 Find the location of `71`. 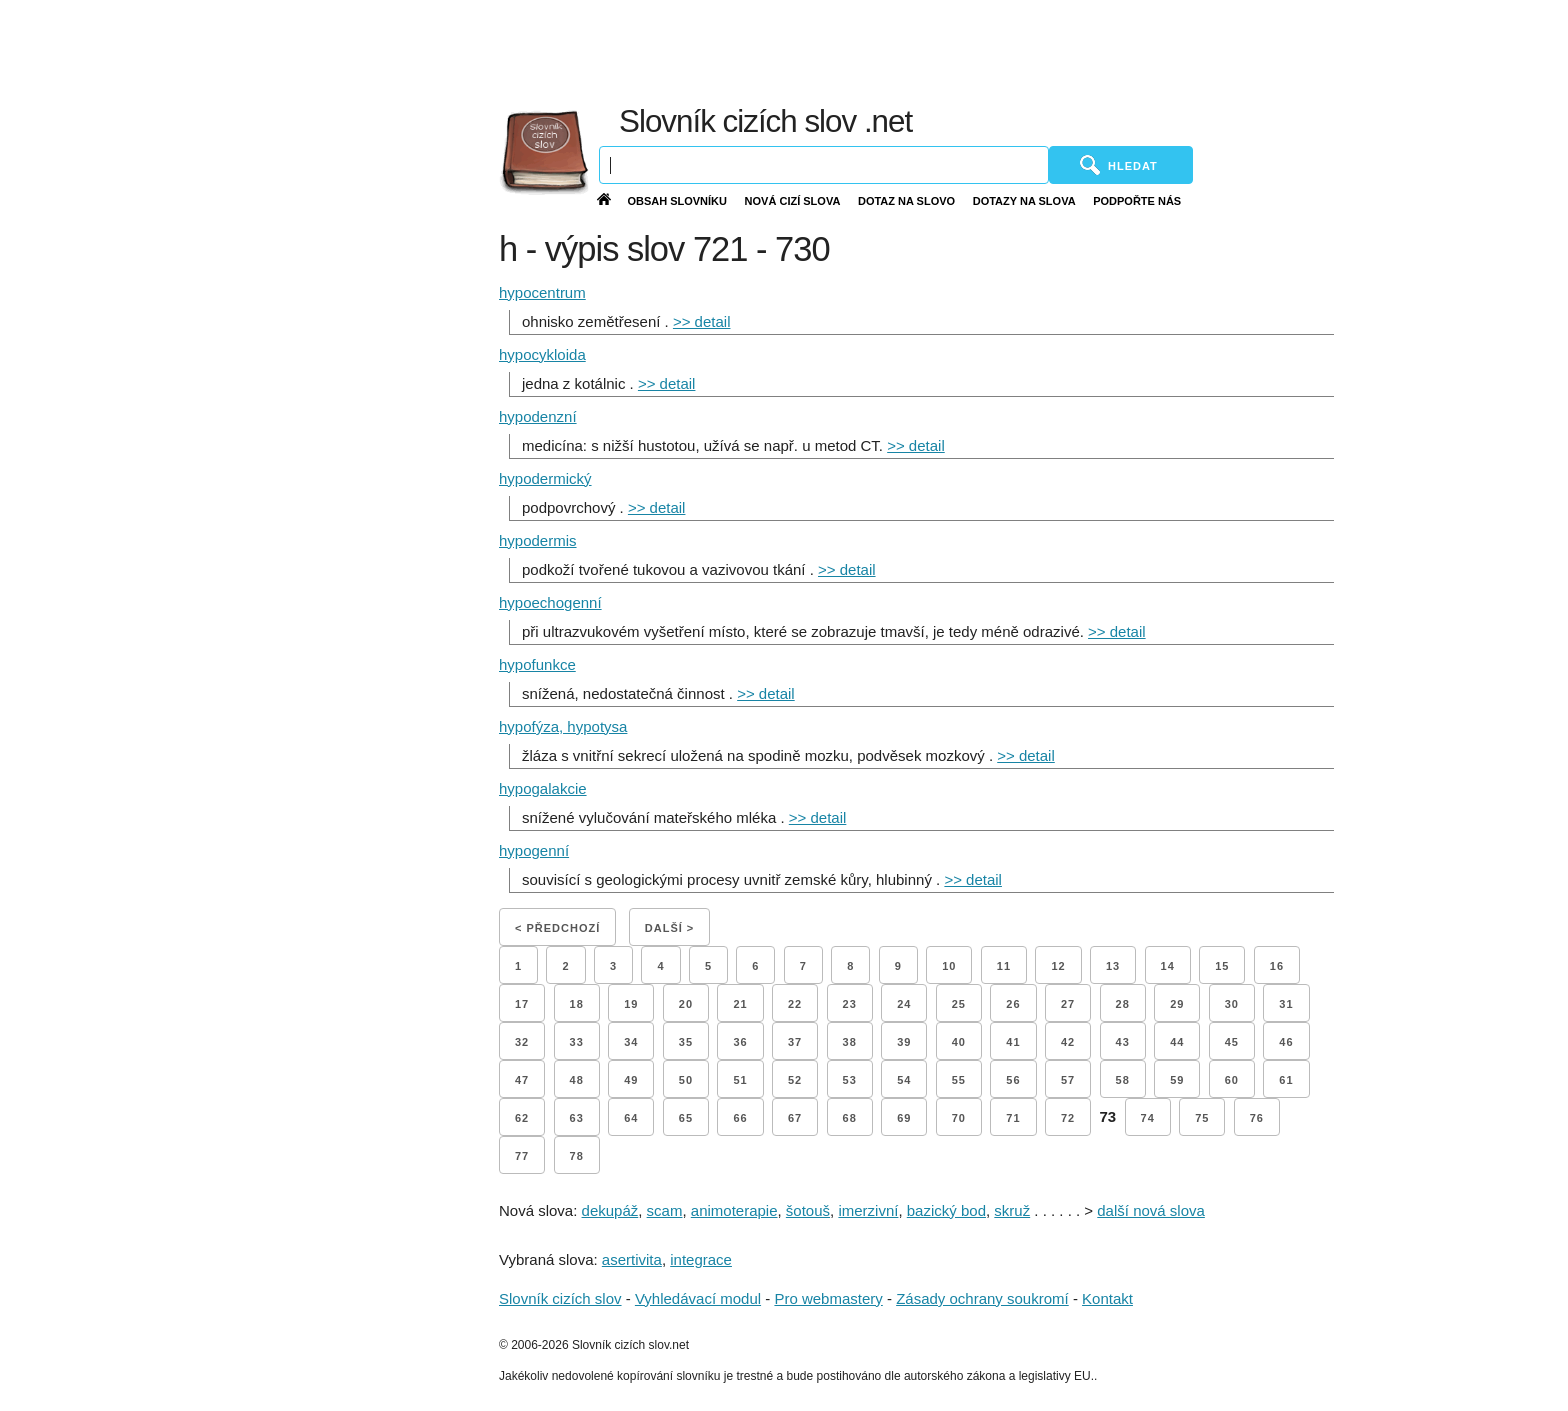

71 is located at coordinates (1013, 1118).